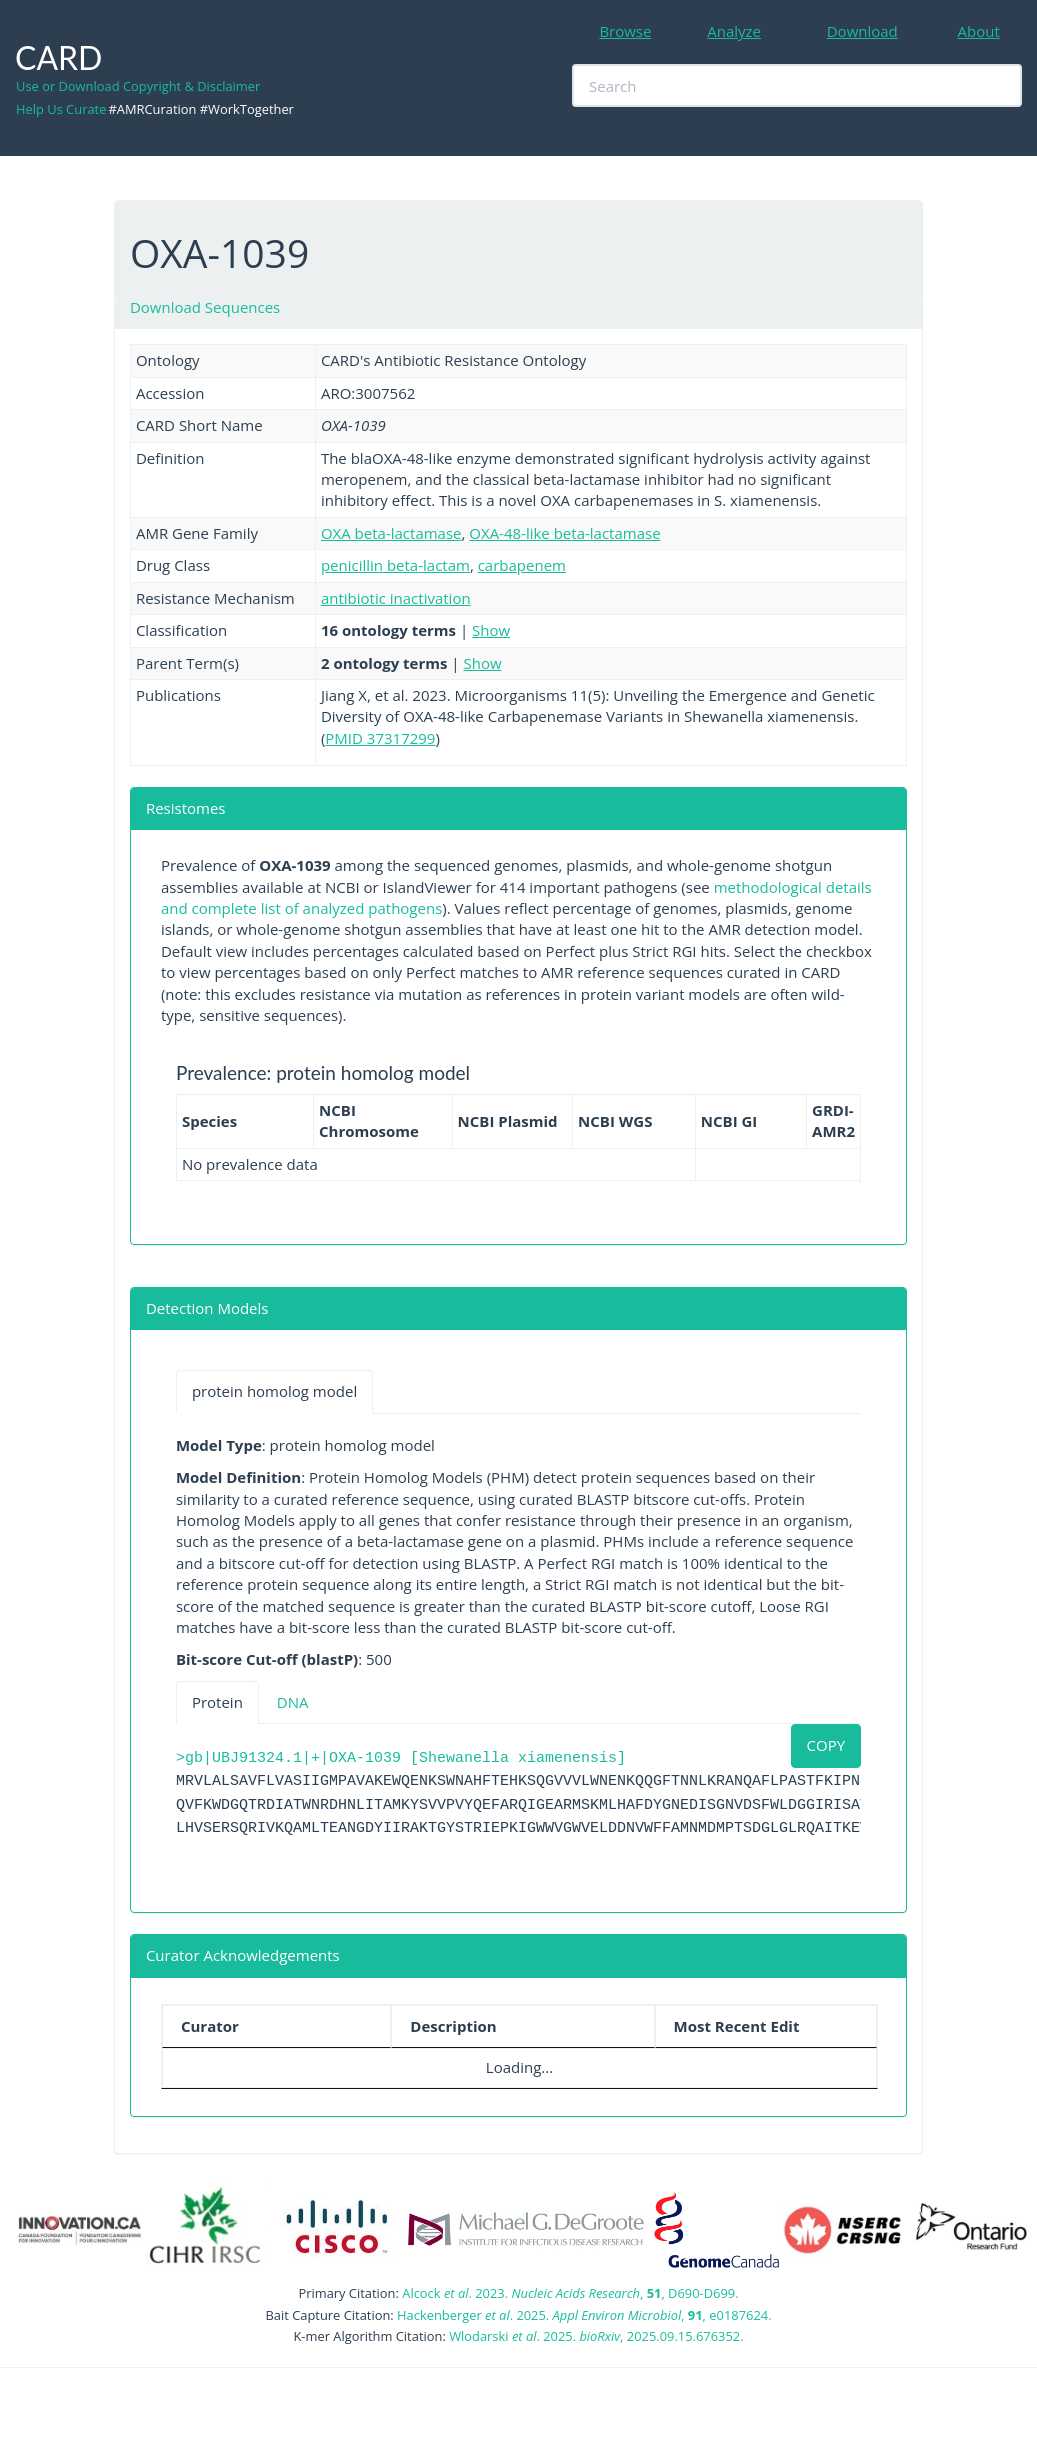  I want to click on Browse, so click(625, 31).